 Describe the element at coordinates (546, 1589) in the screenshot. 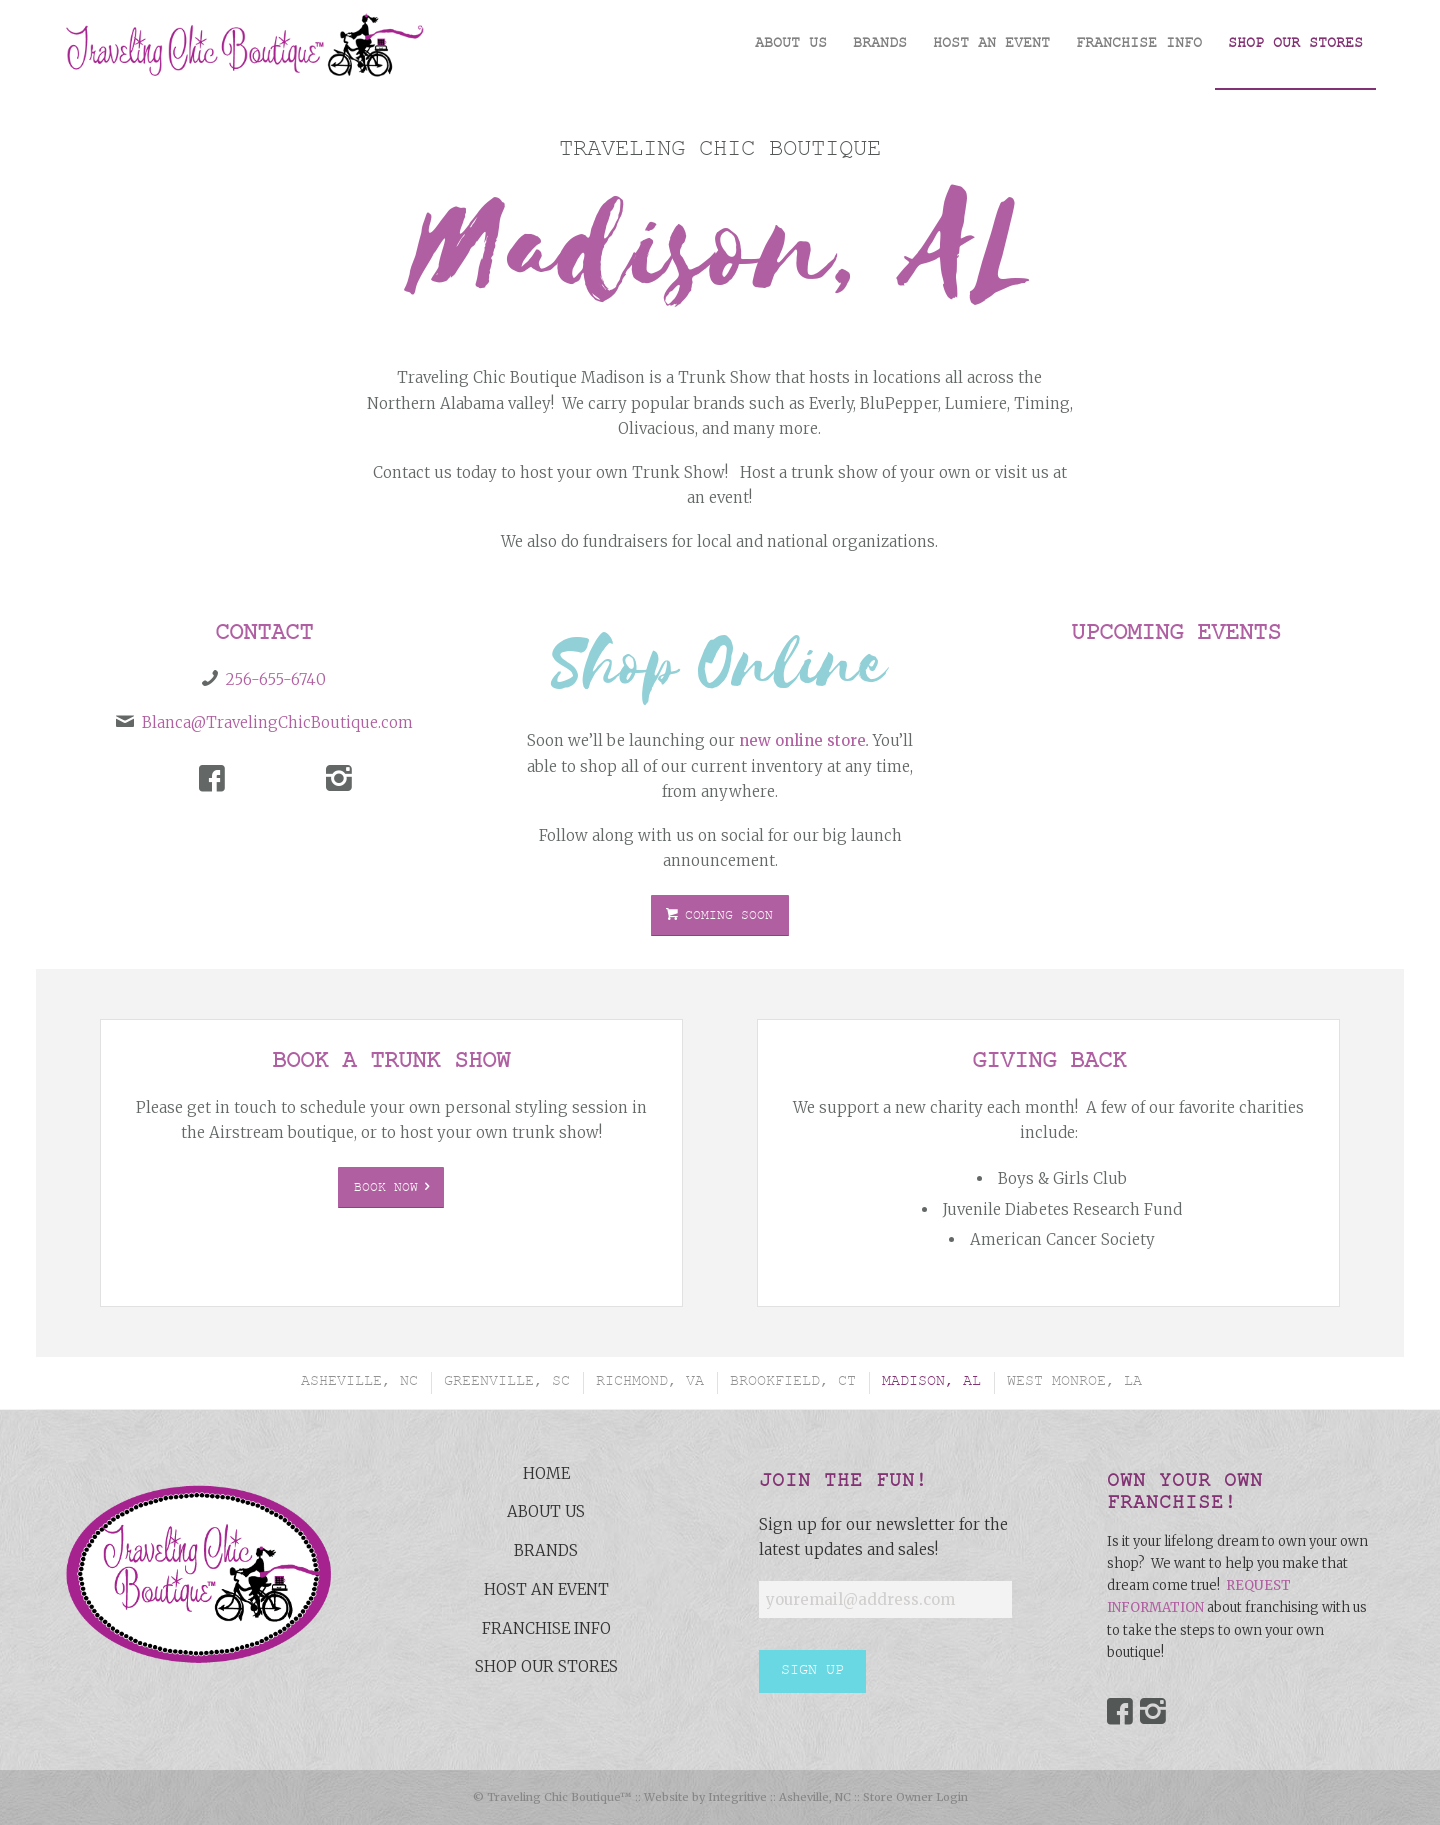

I see `Host an Event` at that location.